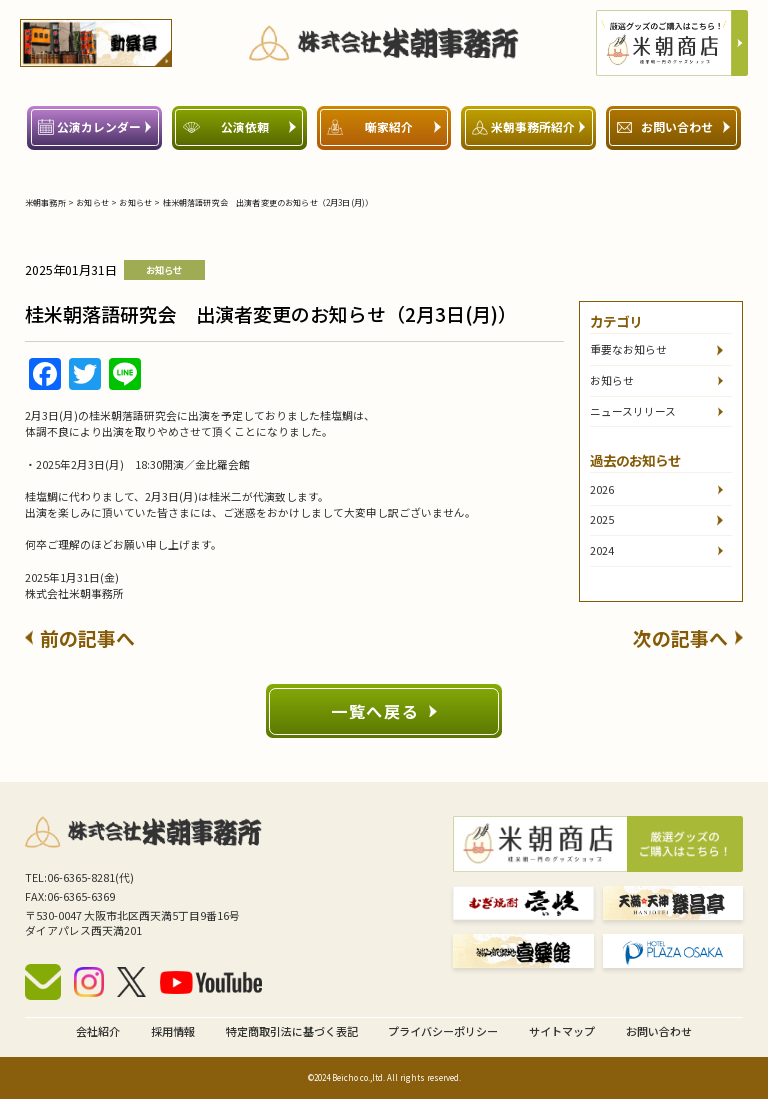 This screenshot has width=768, height=1099. What do you see at coordinates (80, 637) in the screenshot?
I see `前の記事へ` at bounding box center [80, 637].